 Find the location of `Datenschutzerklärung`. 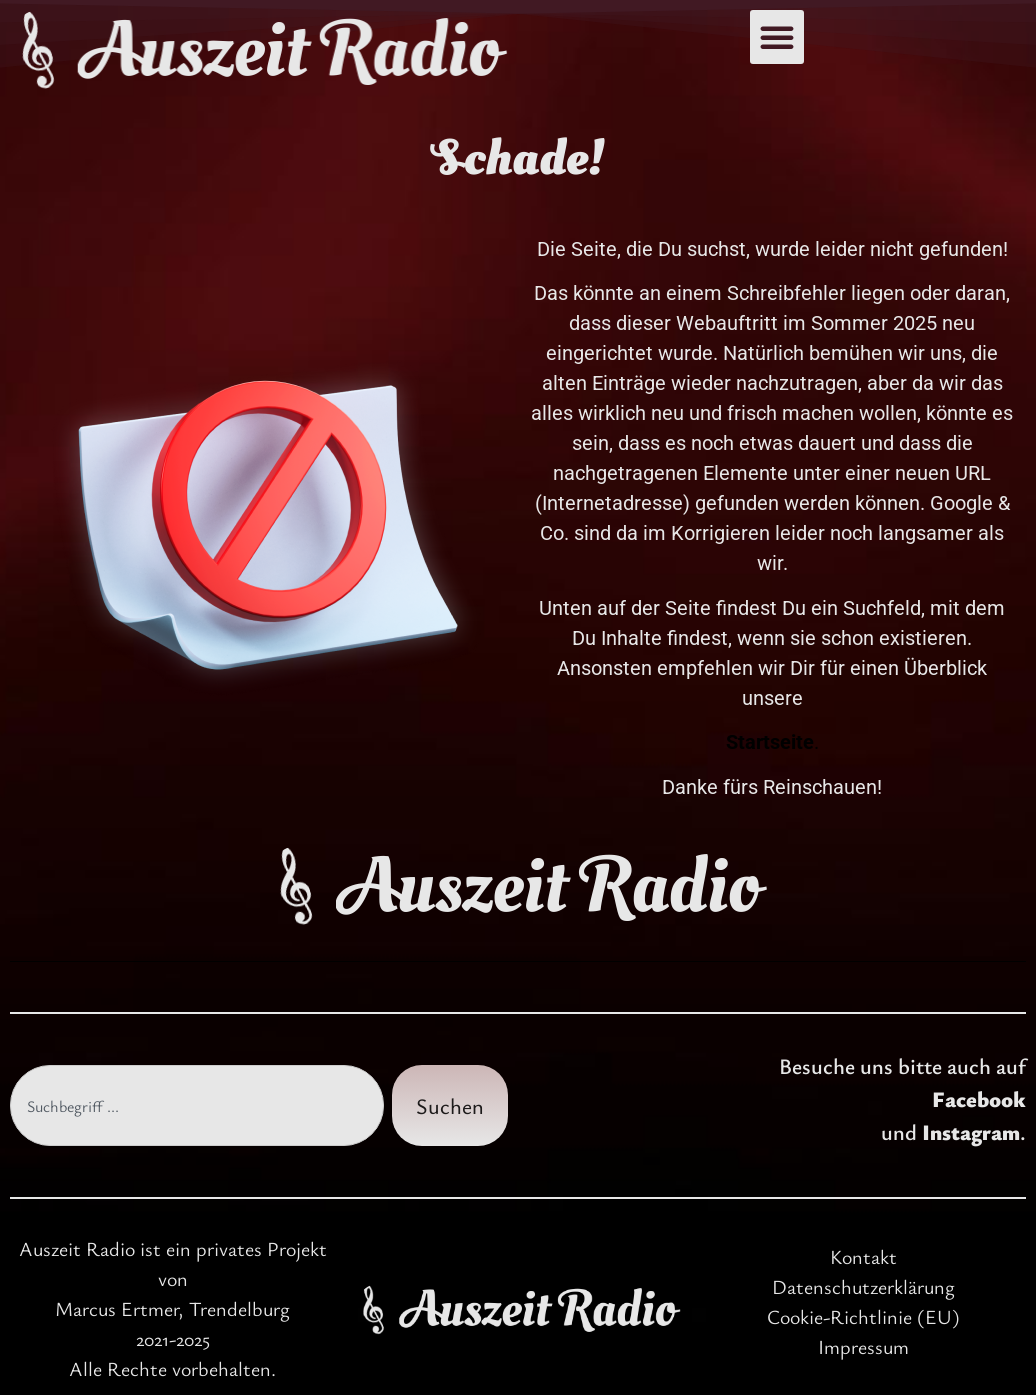

Datenschutzerklärung is located at coordinates (863, 1286).